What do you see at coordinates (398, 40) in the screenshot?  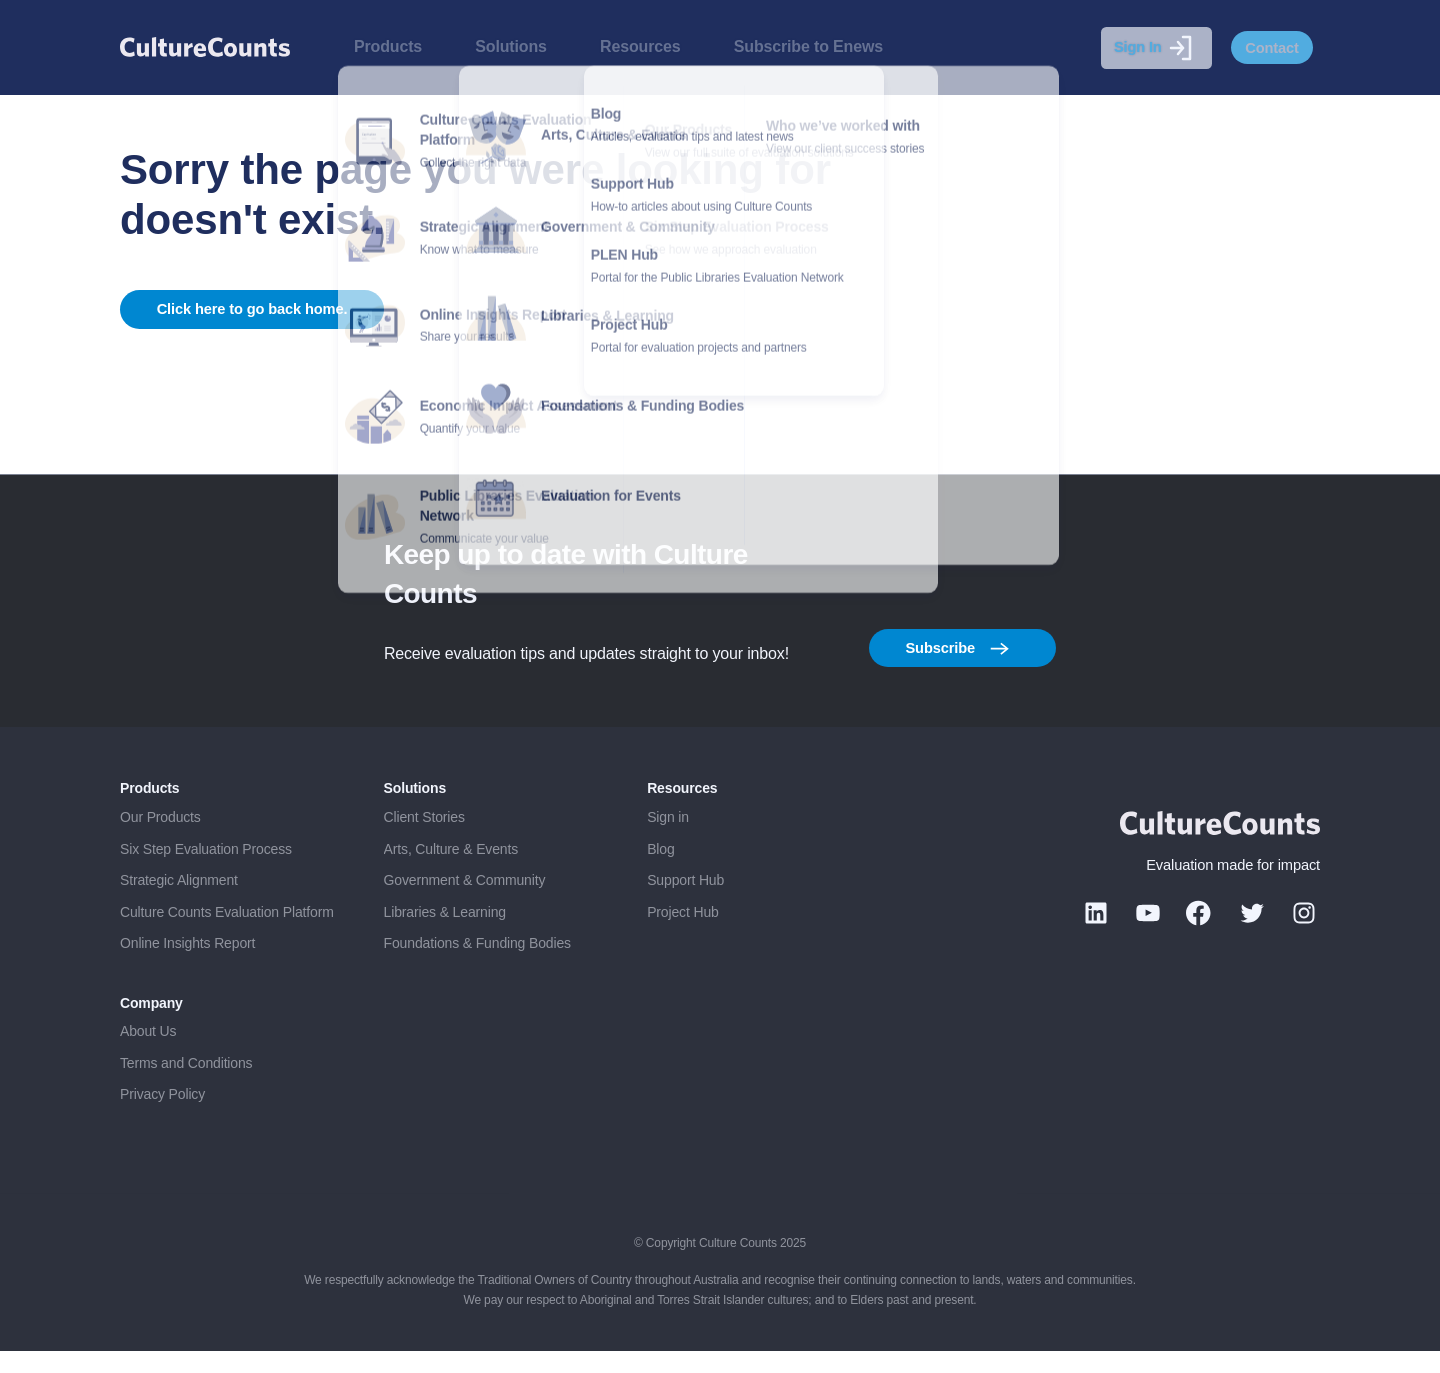 I see `Products` at bounding box center [398, 40].